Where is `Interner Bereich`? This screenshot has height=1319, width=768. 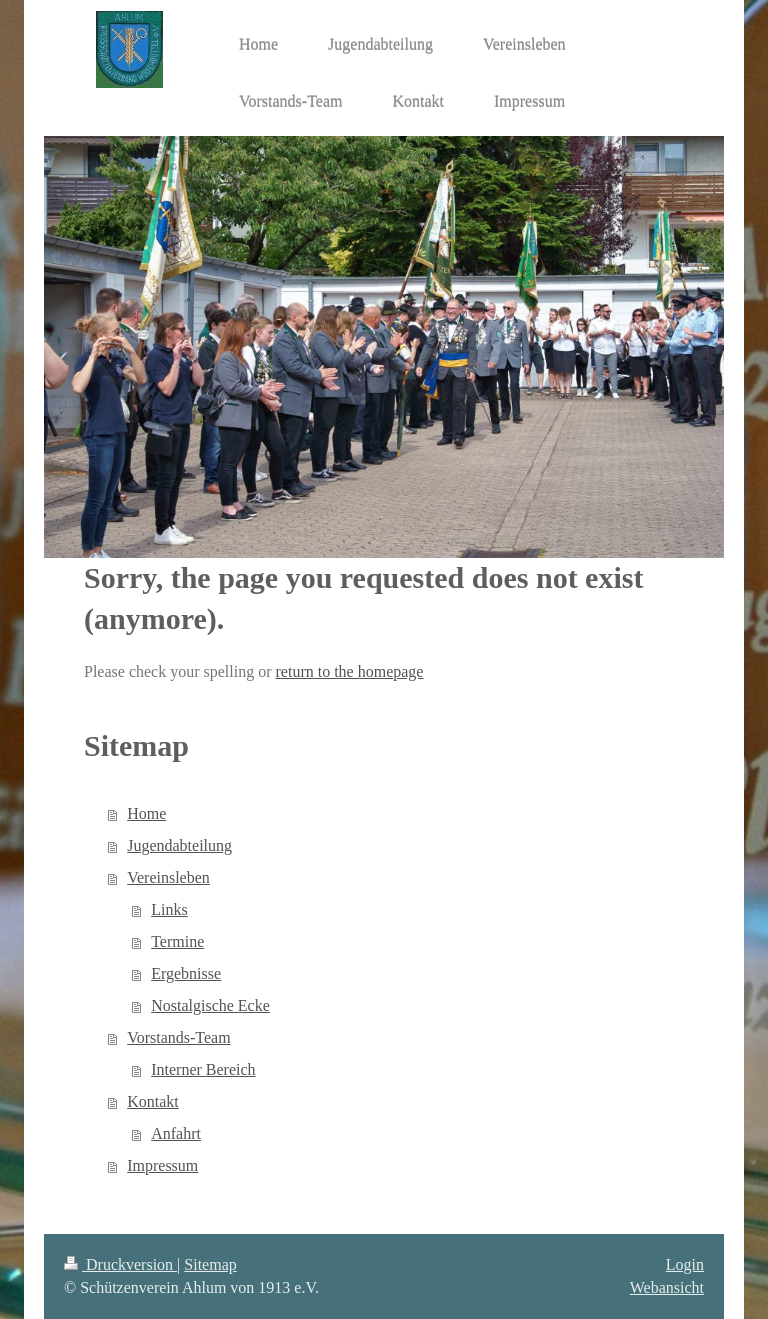
Interner Bereich is located at coordinates (203, 1069).